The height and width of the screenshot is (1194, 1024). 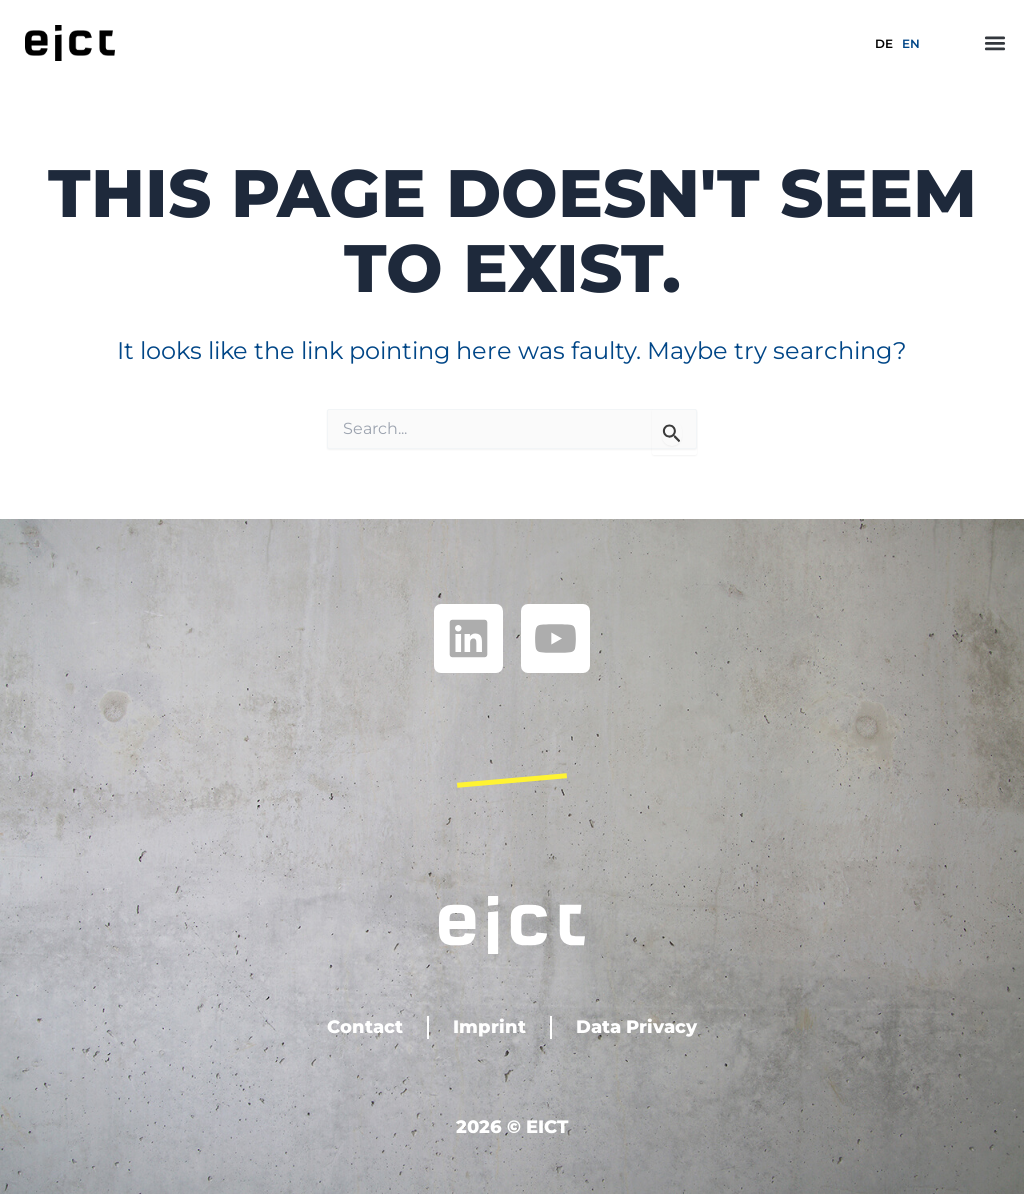 I want to click on Contact, so click(x=365, y=1026).